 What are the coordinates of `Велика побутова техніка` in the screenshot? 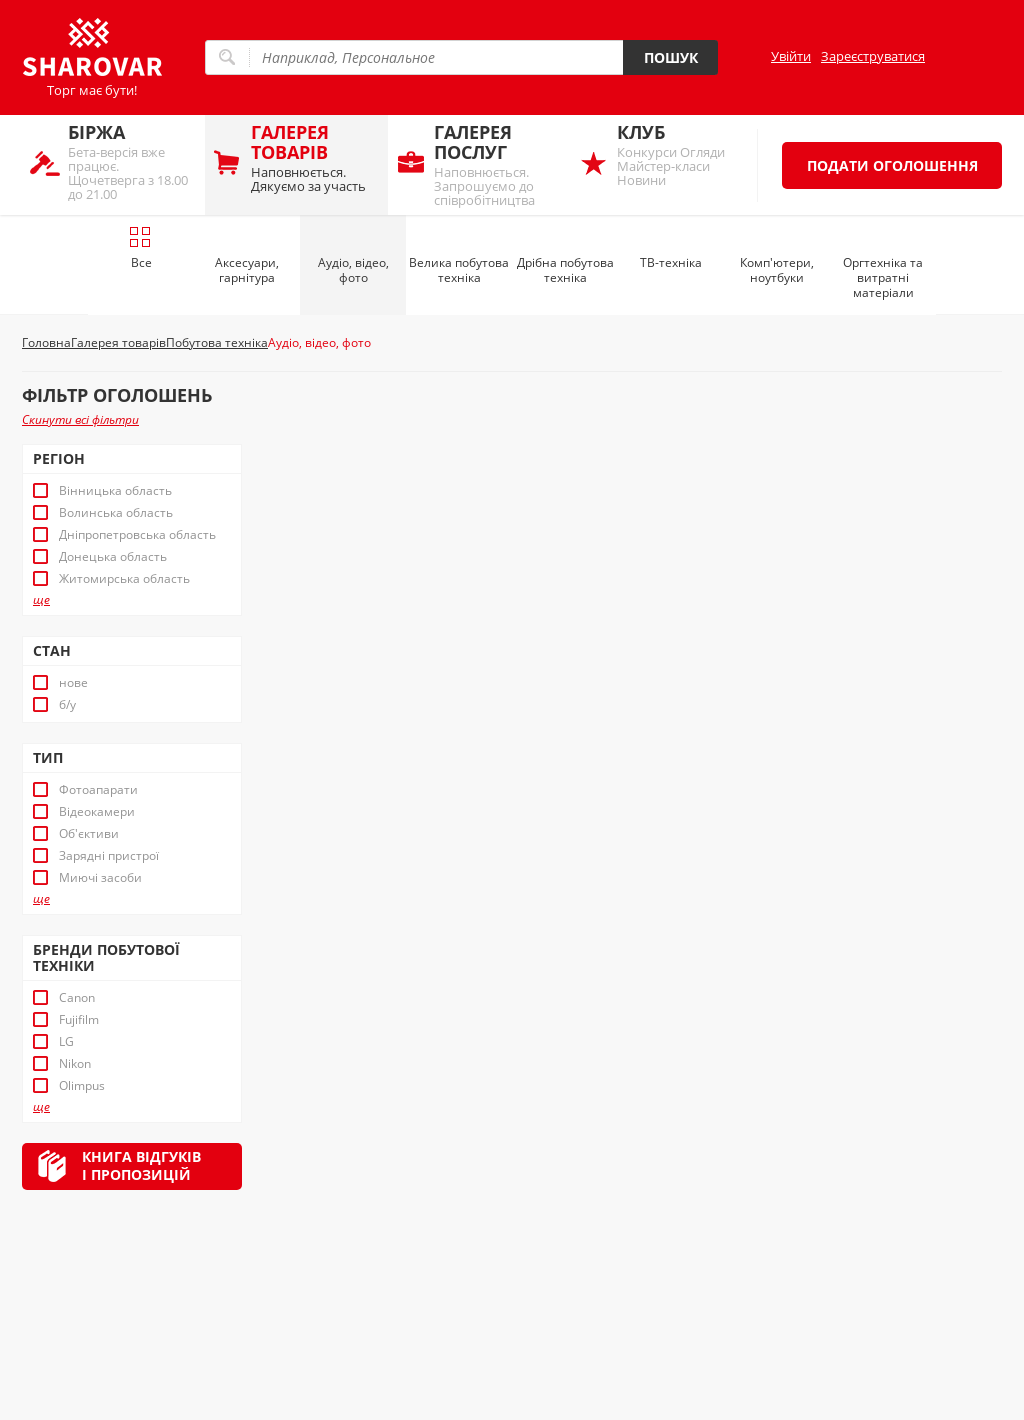 It's located at (459, 270).